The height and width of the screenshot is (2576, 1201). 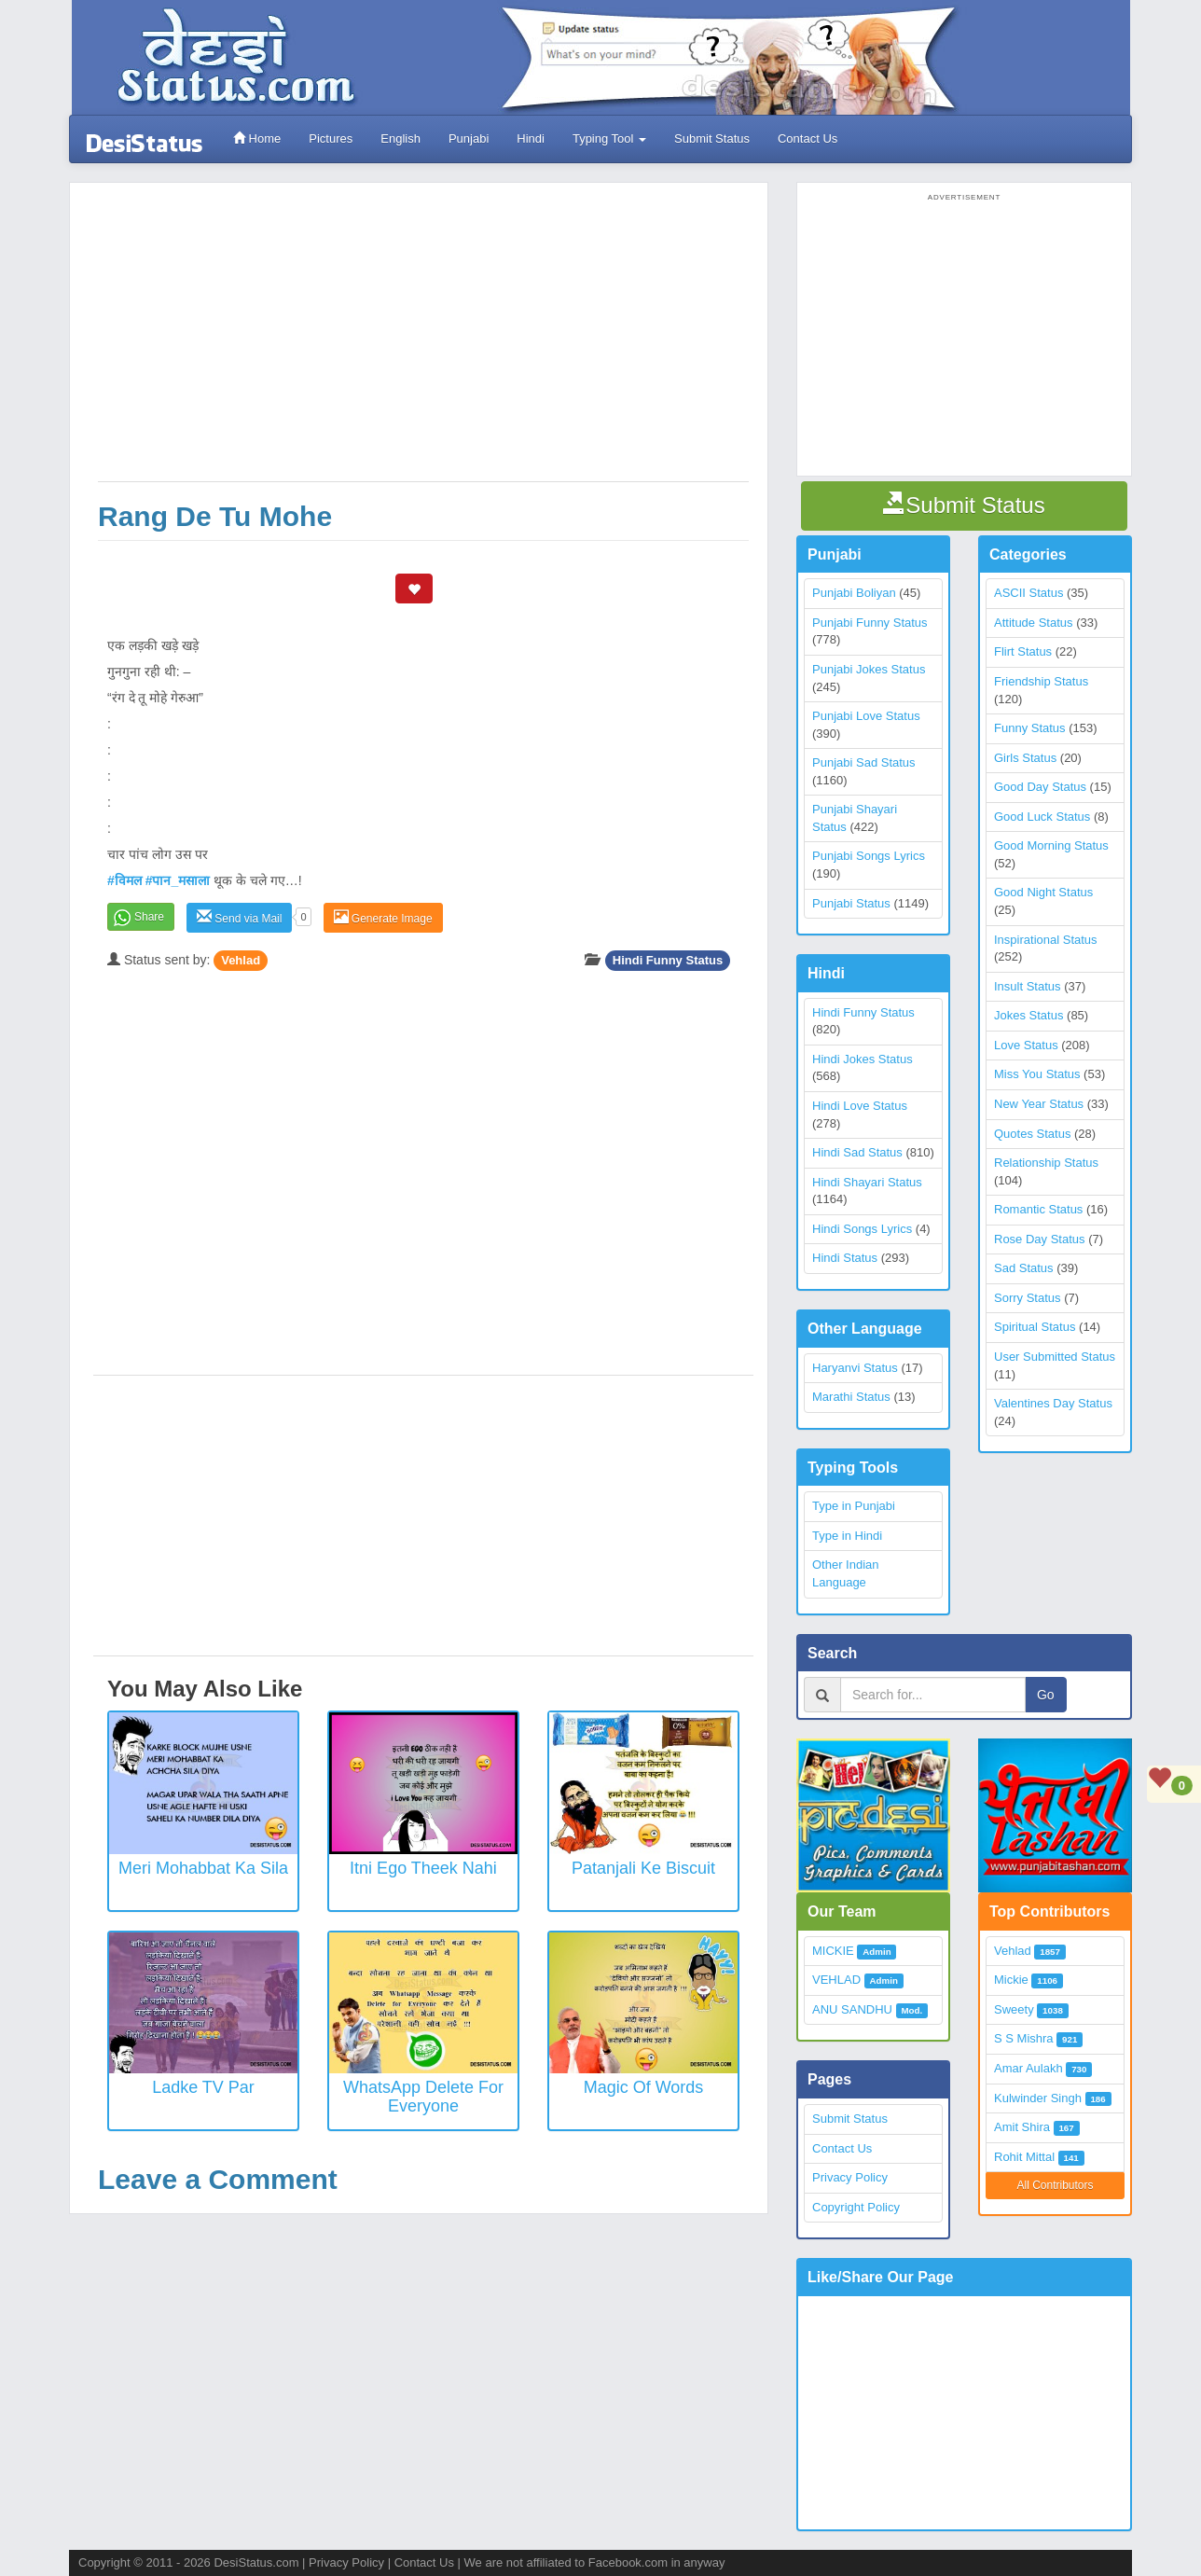 What do you see at coordinates (1046, 1163) in the screenshot?
I see `Relationship Status` at bounding box center [1046, 1163].